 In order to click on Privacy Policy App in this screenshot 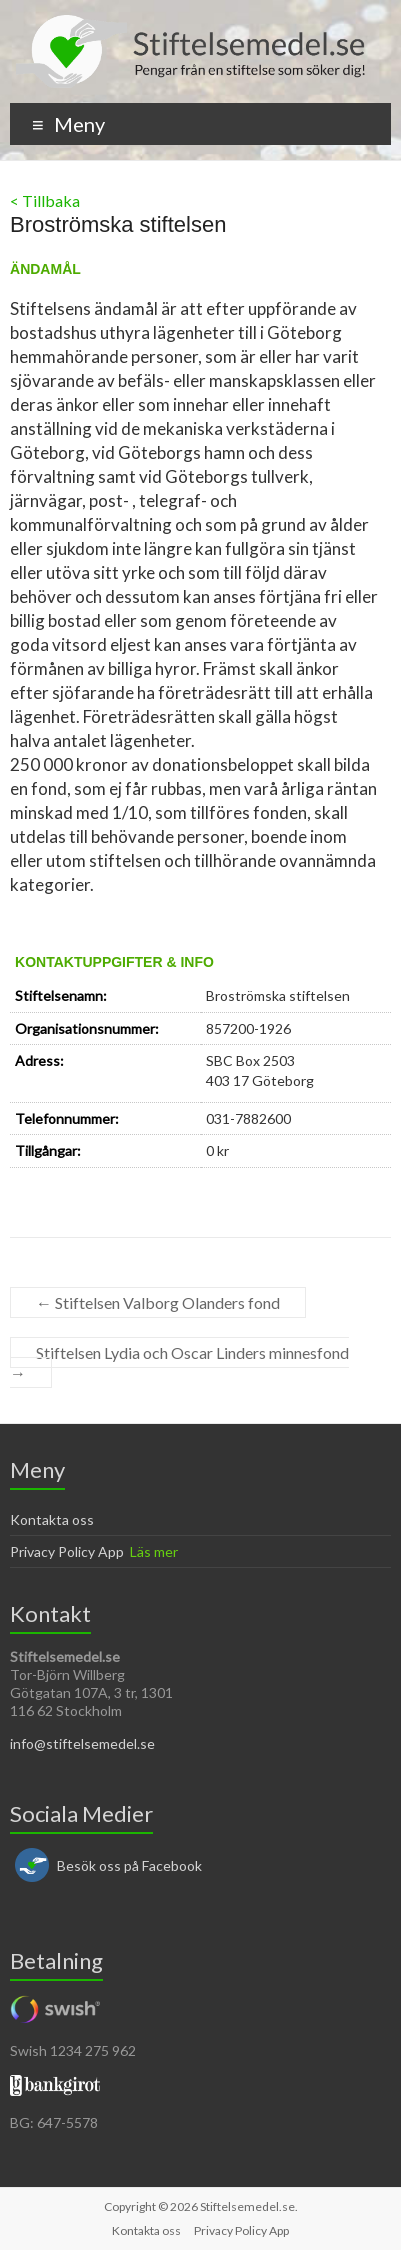, I will do `click(67, 1551)`.